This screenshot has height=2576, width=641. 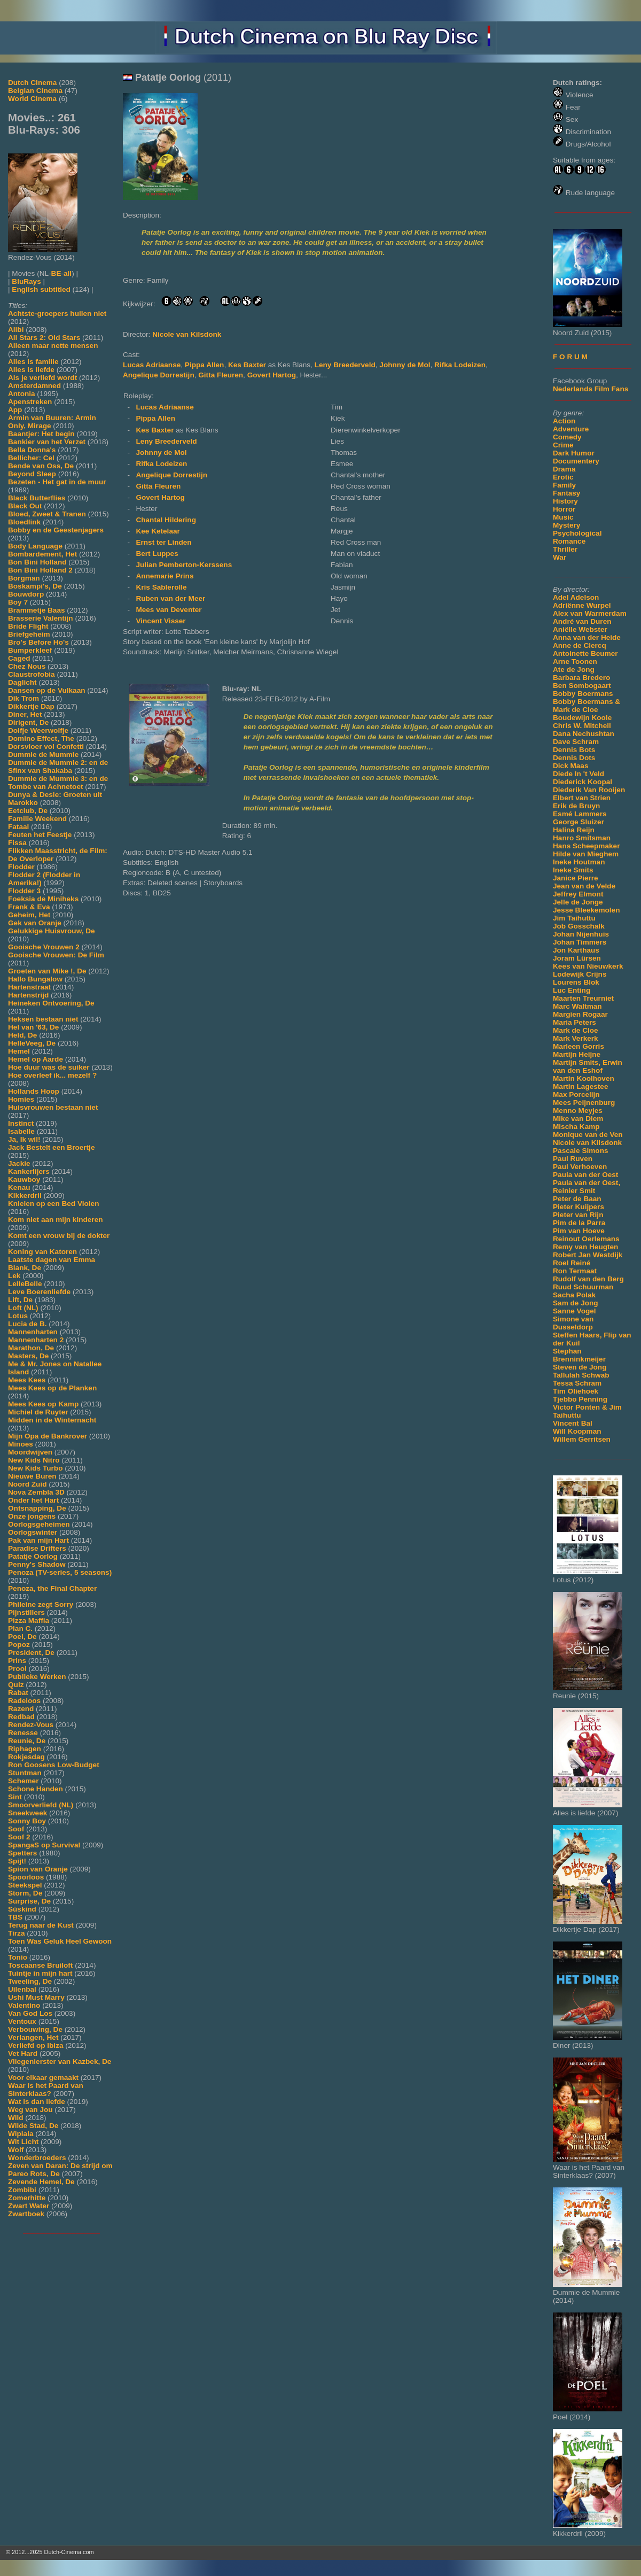 I want to click on Pijnstillers, so click(x=26, y=1612).